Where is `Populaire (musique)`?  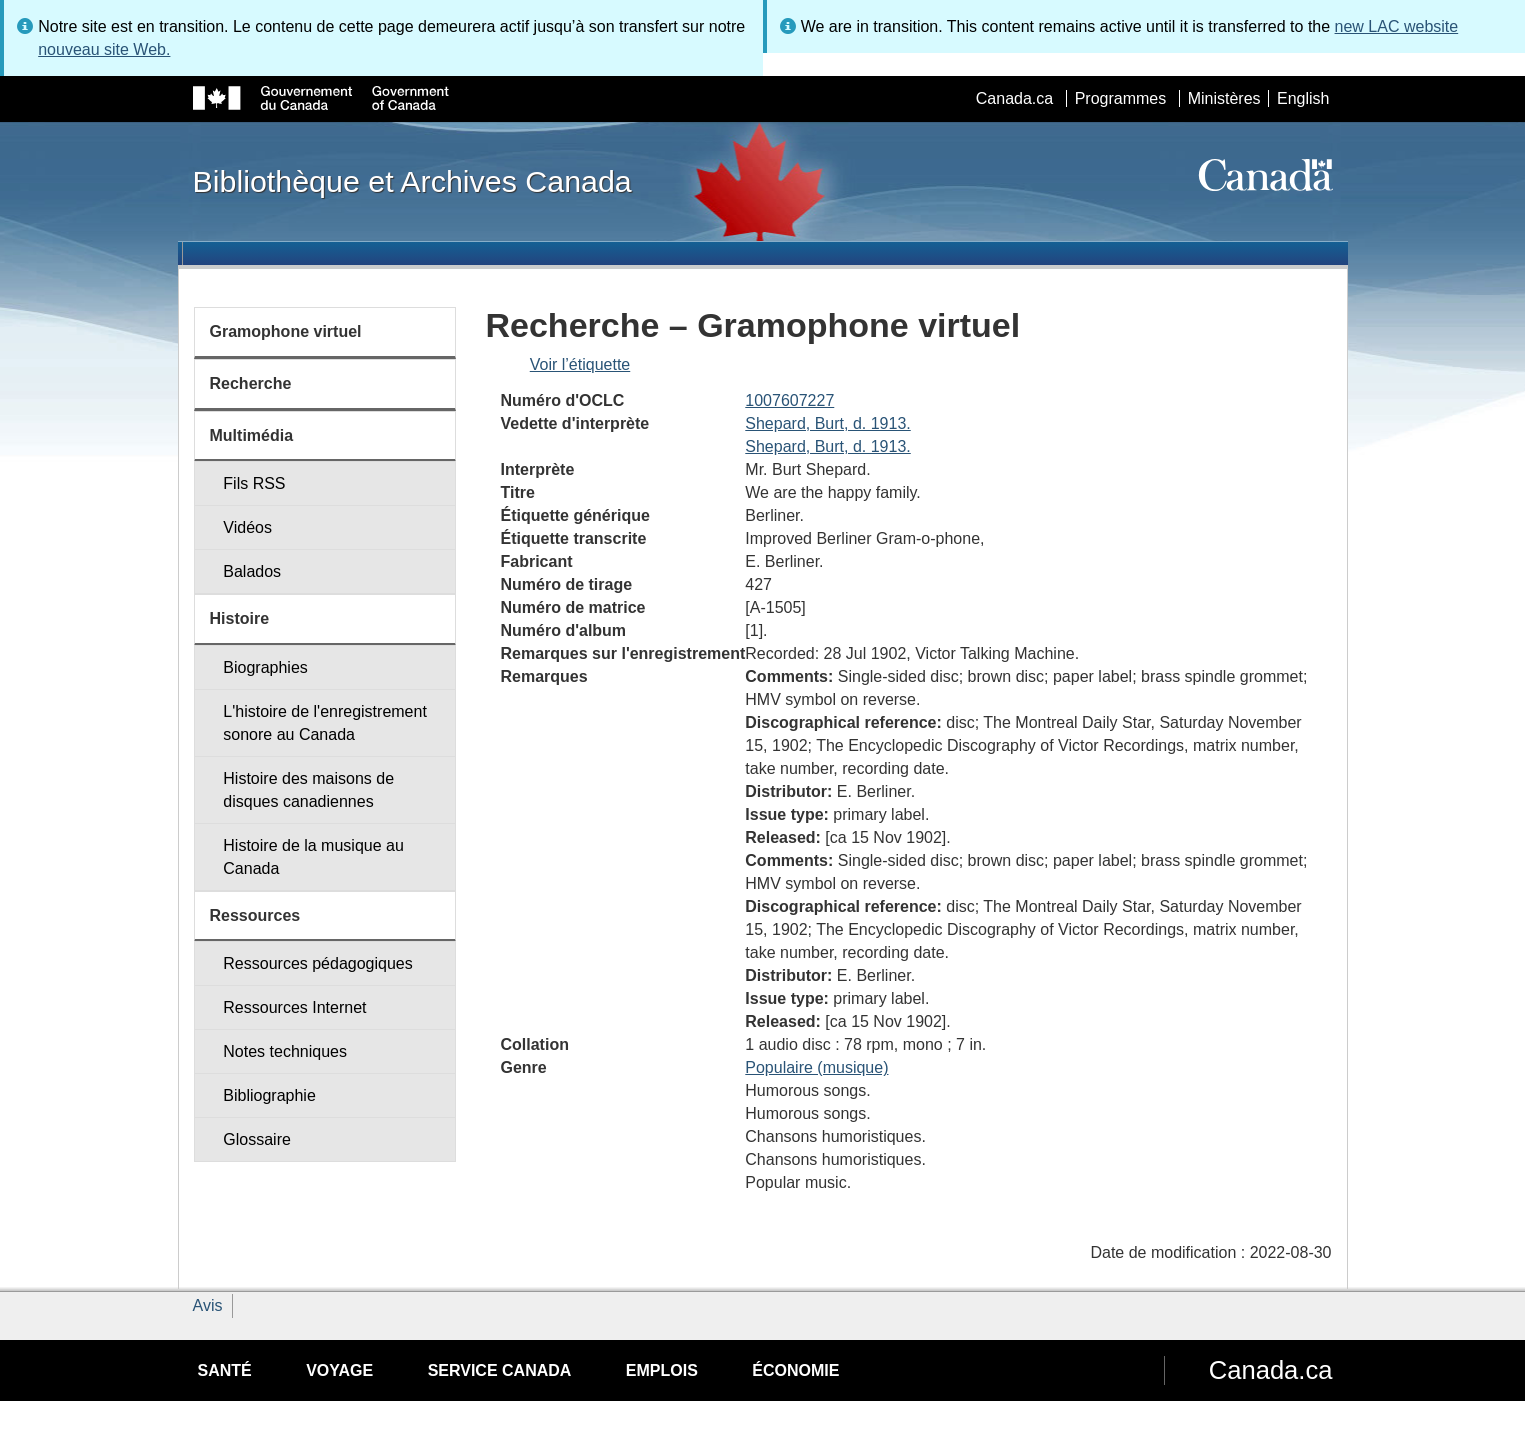
Populaire (musique) is located at coordinates (816, 1067).